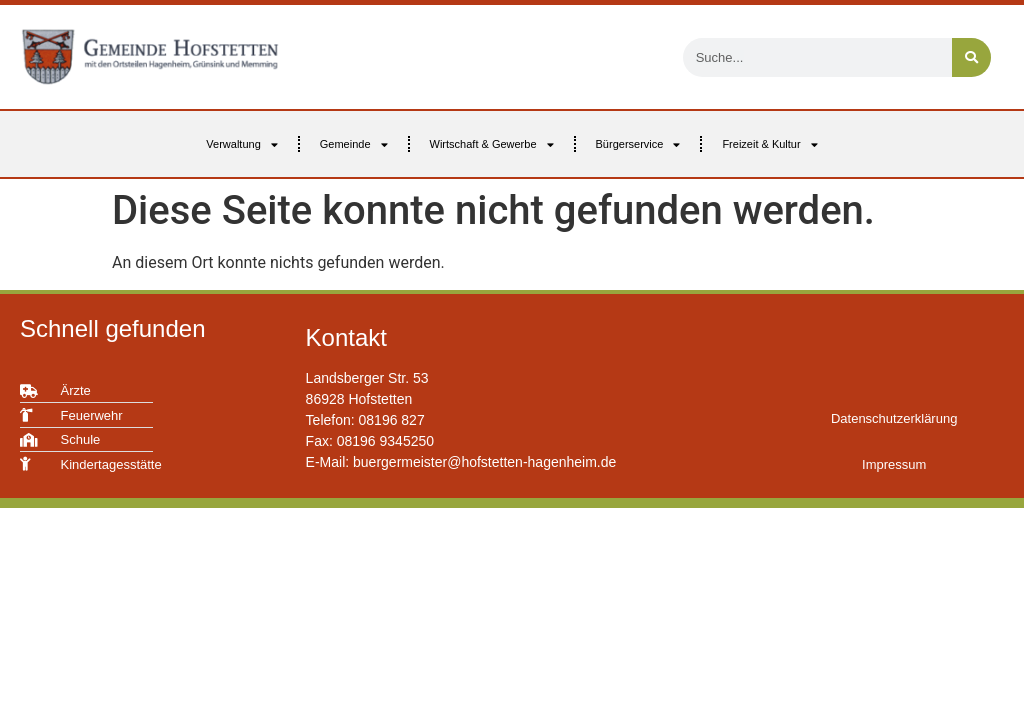 The height and width of the screenshot is (720, 1024). I want to click on Impressum, so click(894, 464).